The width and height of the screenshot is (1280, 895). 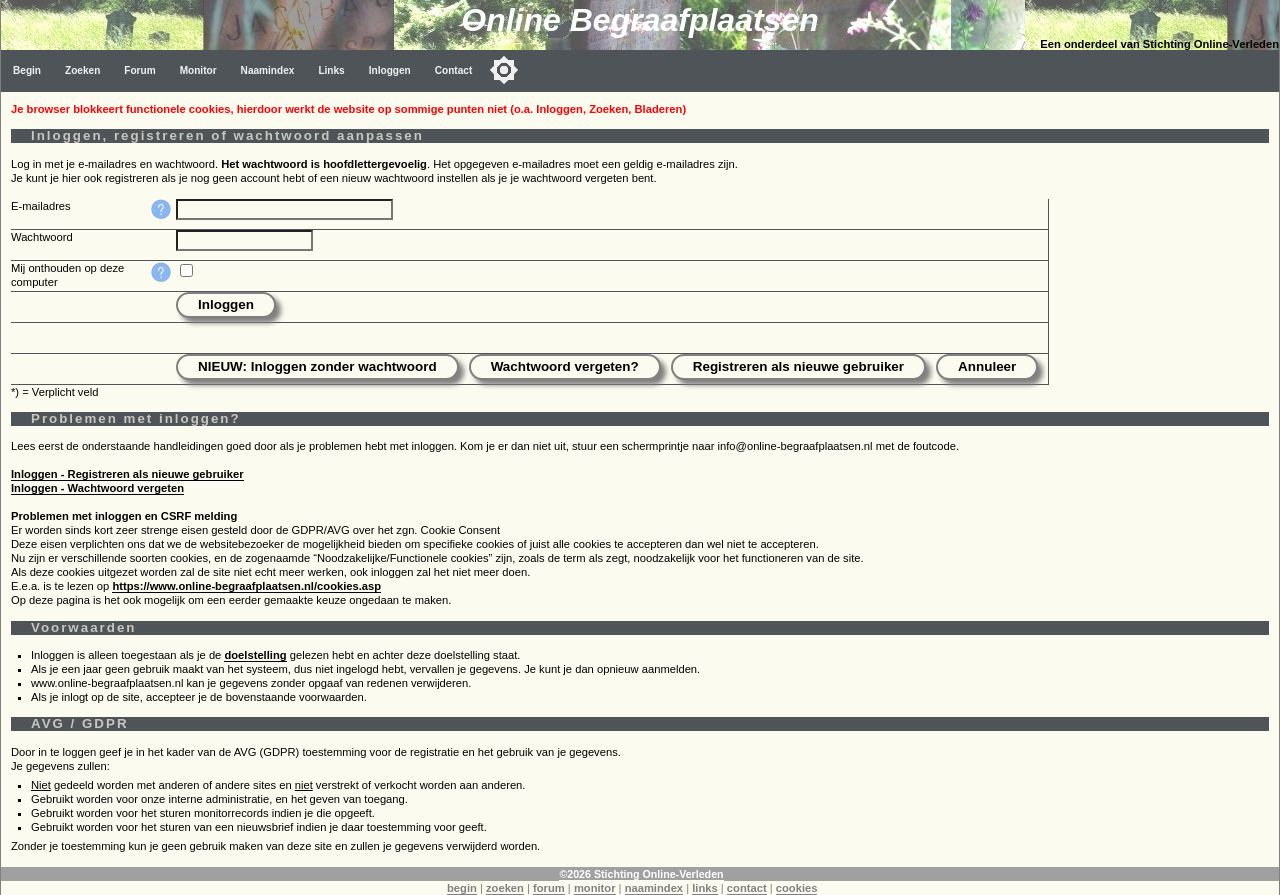 I want to click on monitor, so click(x=595, y=888).